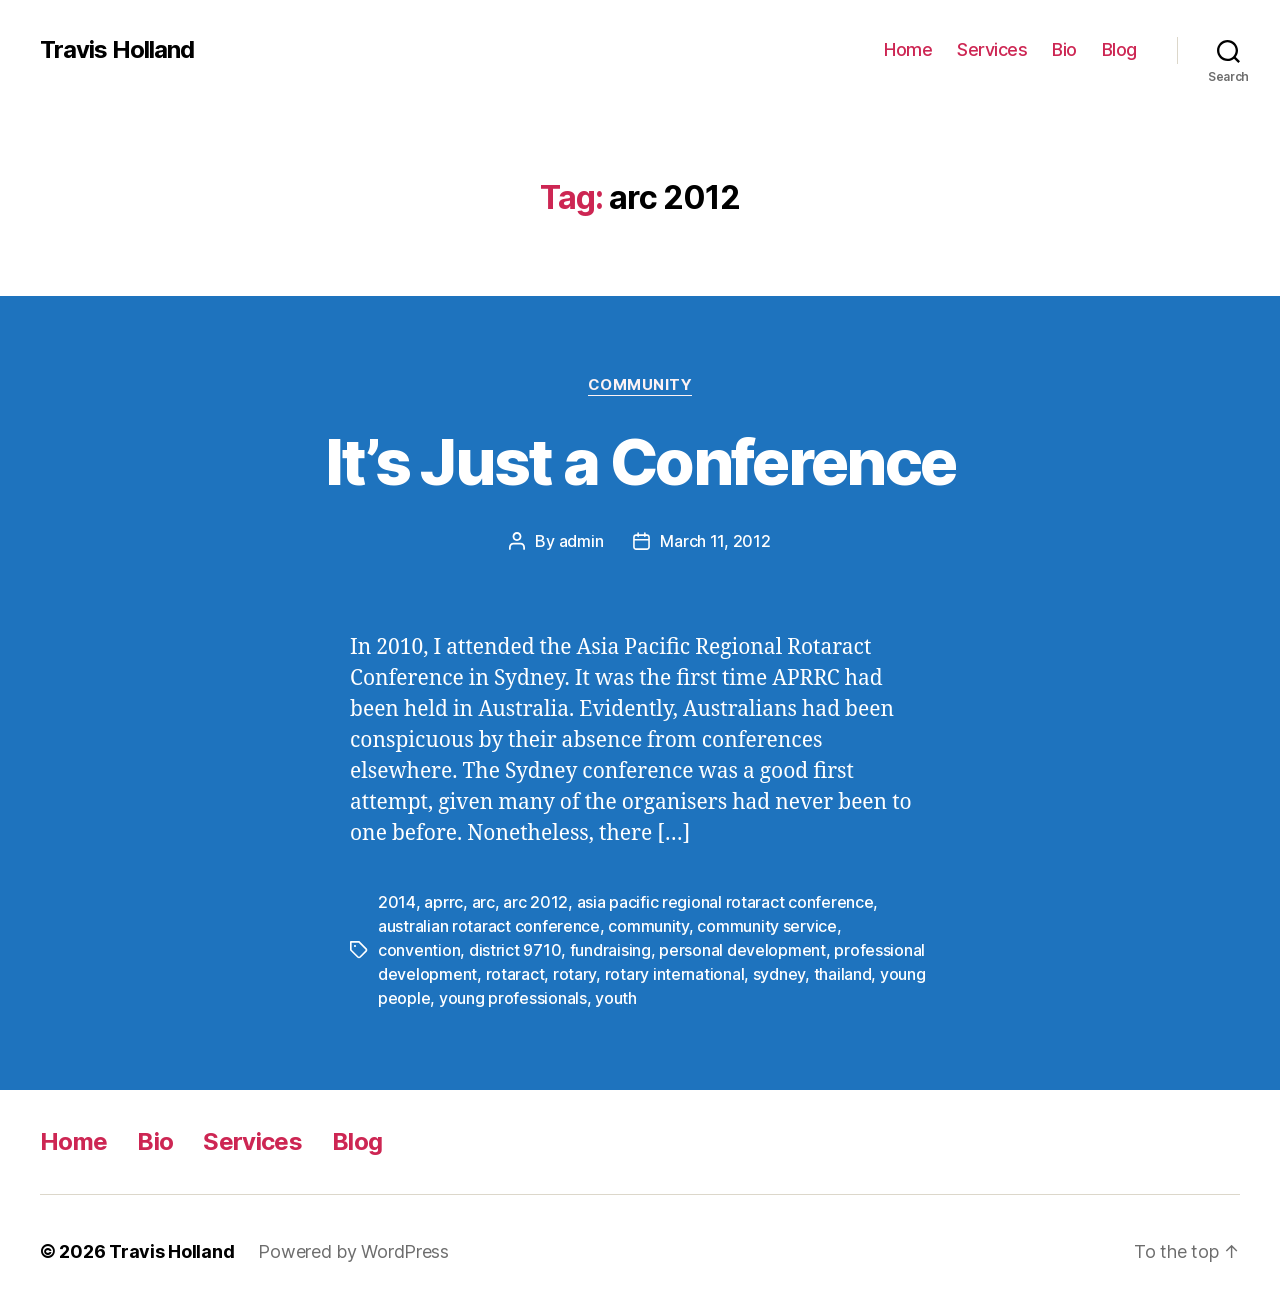 The image size is (1280, 1308). I want to click on Travis Holland, so click(117, 50).